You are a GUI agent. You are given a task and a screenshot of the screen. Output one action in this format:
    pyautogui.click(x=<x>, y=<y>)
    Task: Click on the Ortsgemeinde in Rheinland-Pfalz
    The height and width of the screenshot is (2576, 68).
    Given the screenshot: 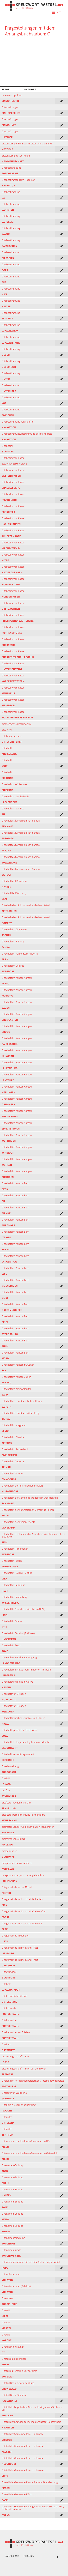 What is the action you would take?
    pyautogui.click(x=20, y=1947)
    